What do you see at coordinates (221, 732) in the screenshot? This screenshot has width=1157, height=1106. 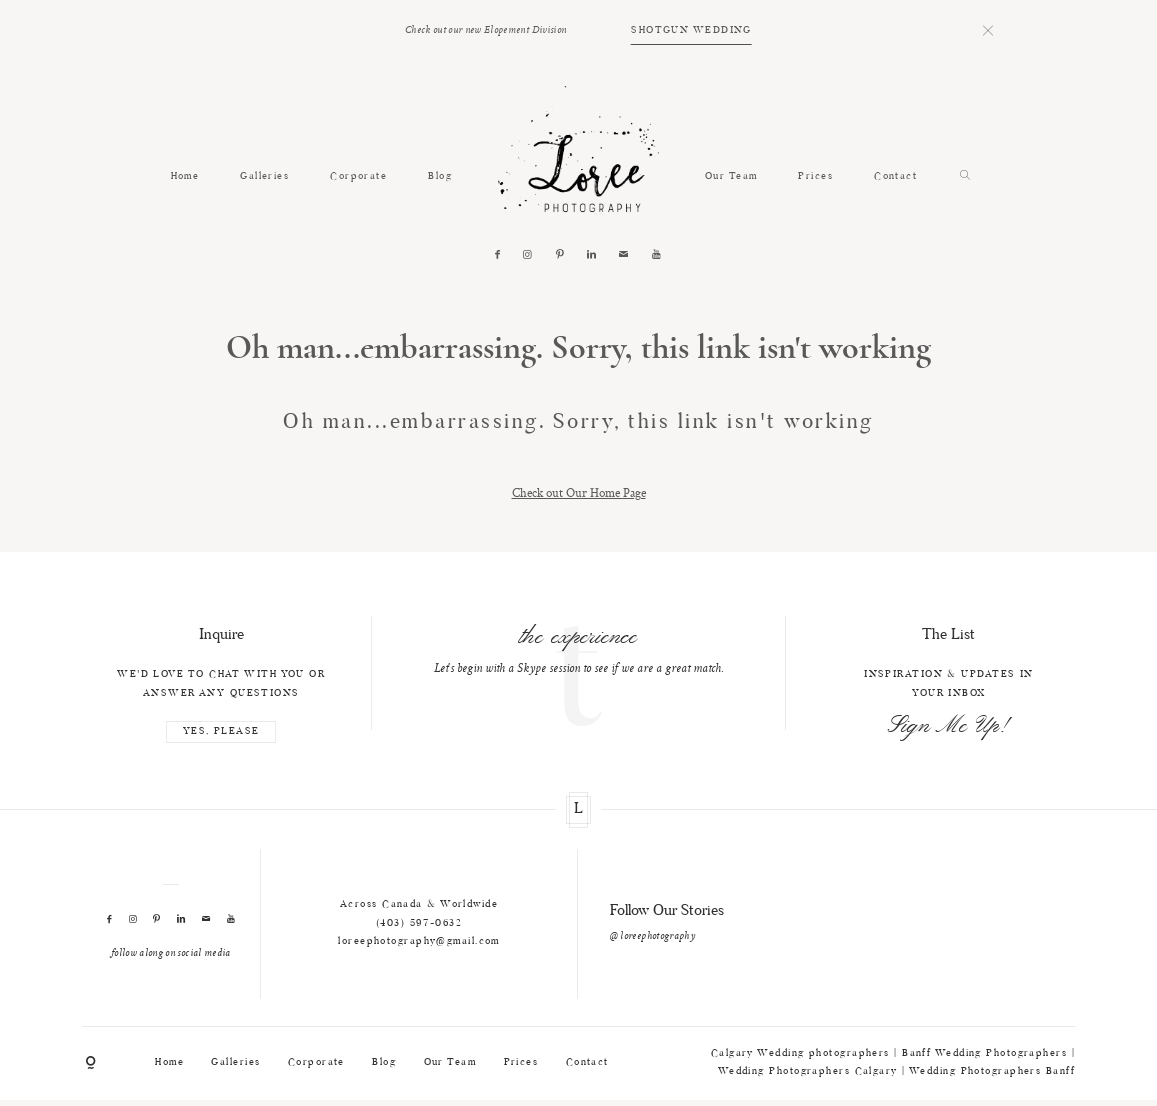 I see `YES, PLEASE` at bounding box center [221, 732].